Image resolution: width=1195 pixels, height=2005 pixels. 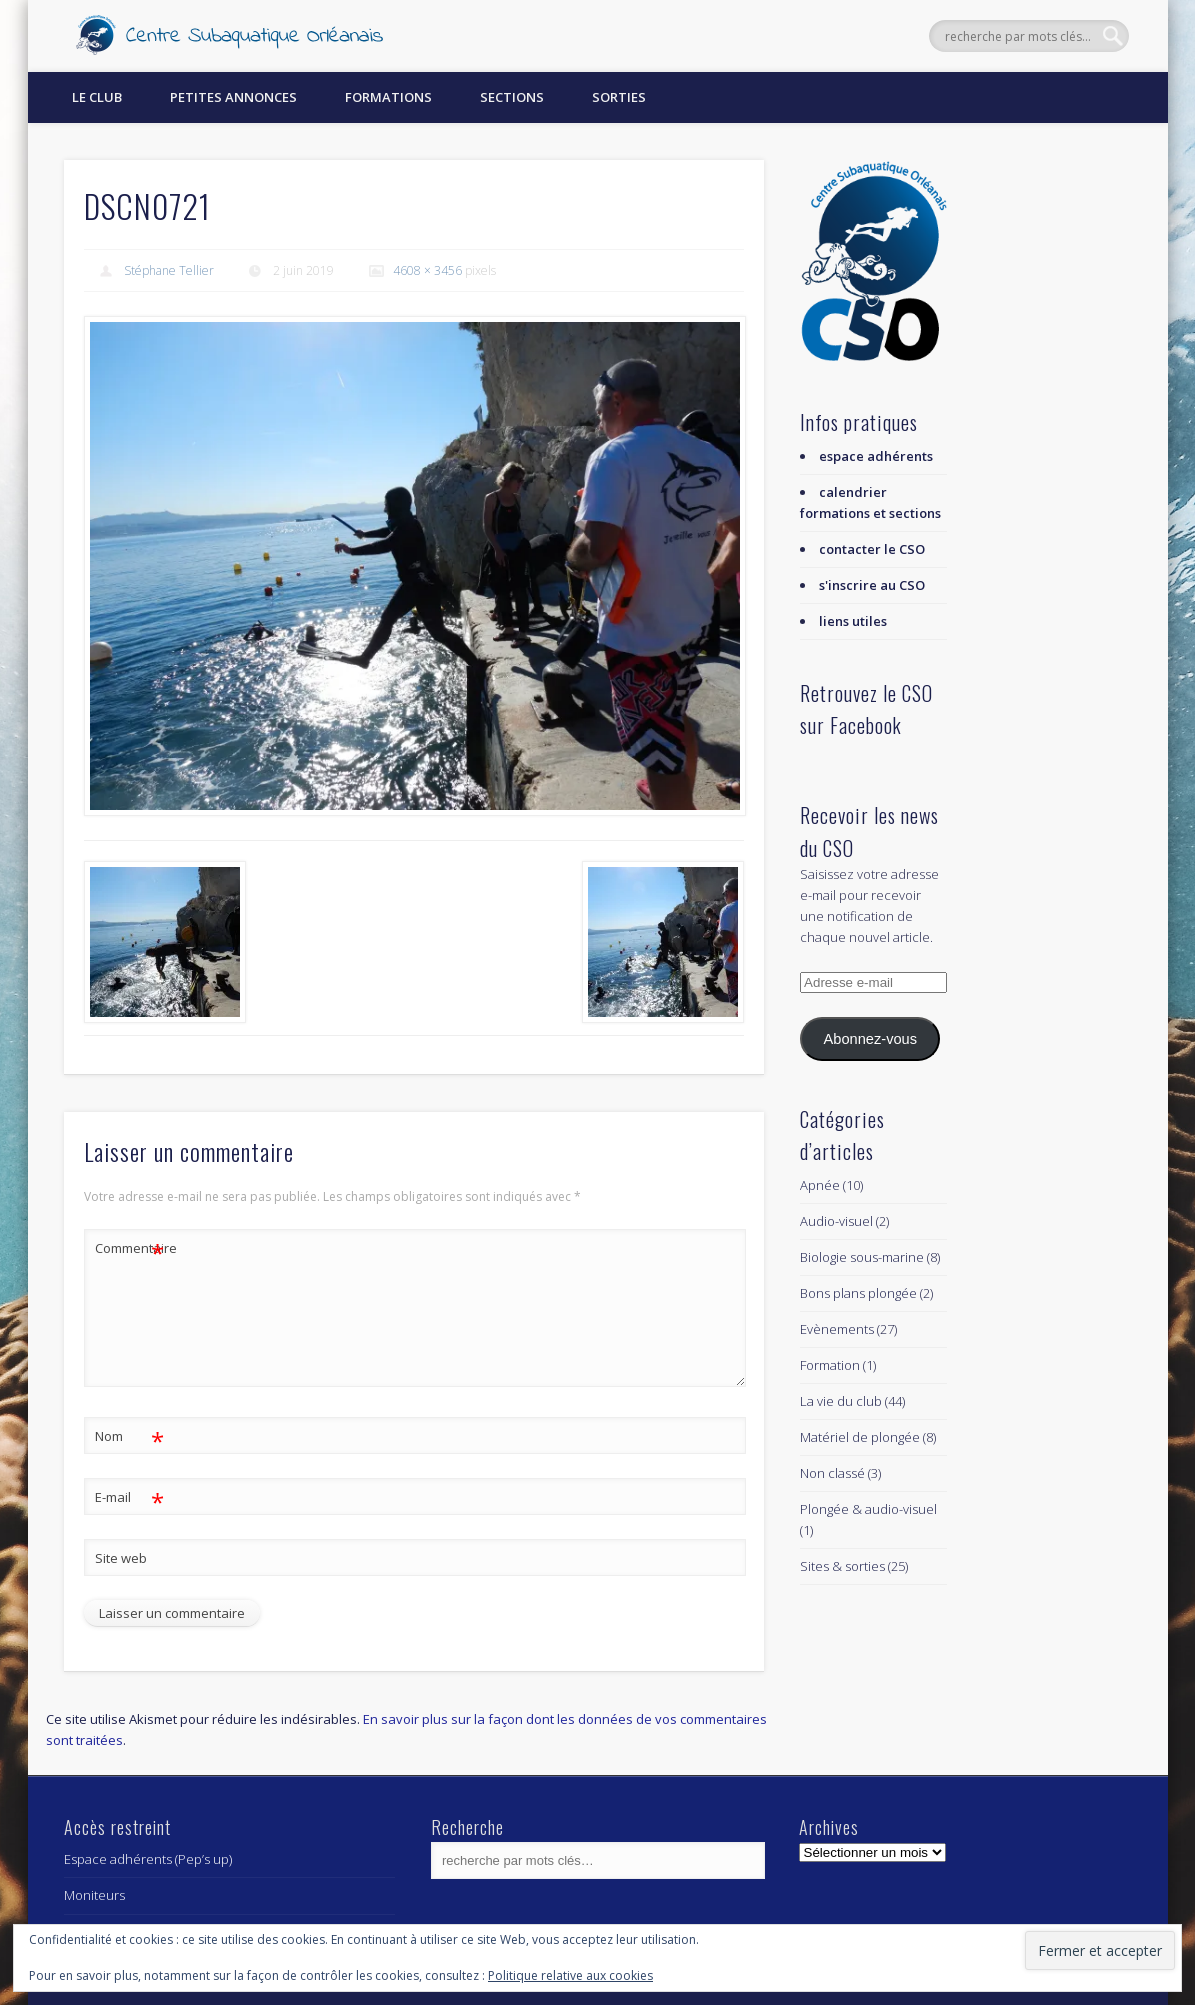 I want to click on Stéphane Tellier, so click(x=169, y=270).